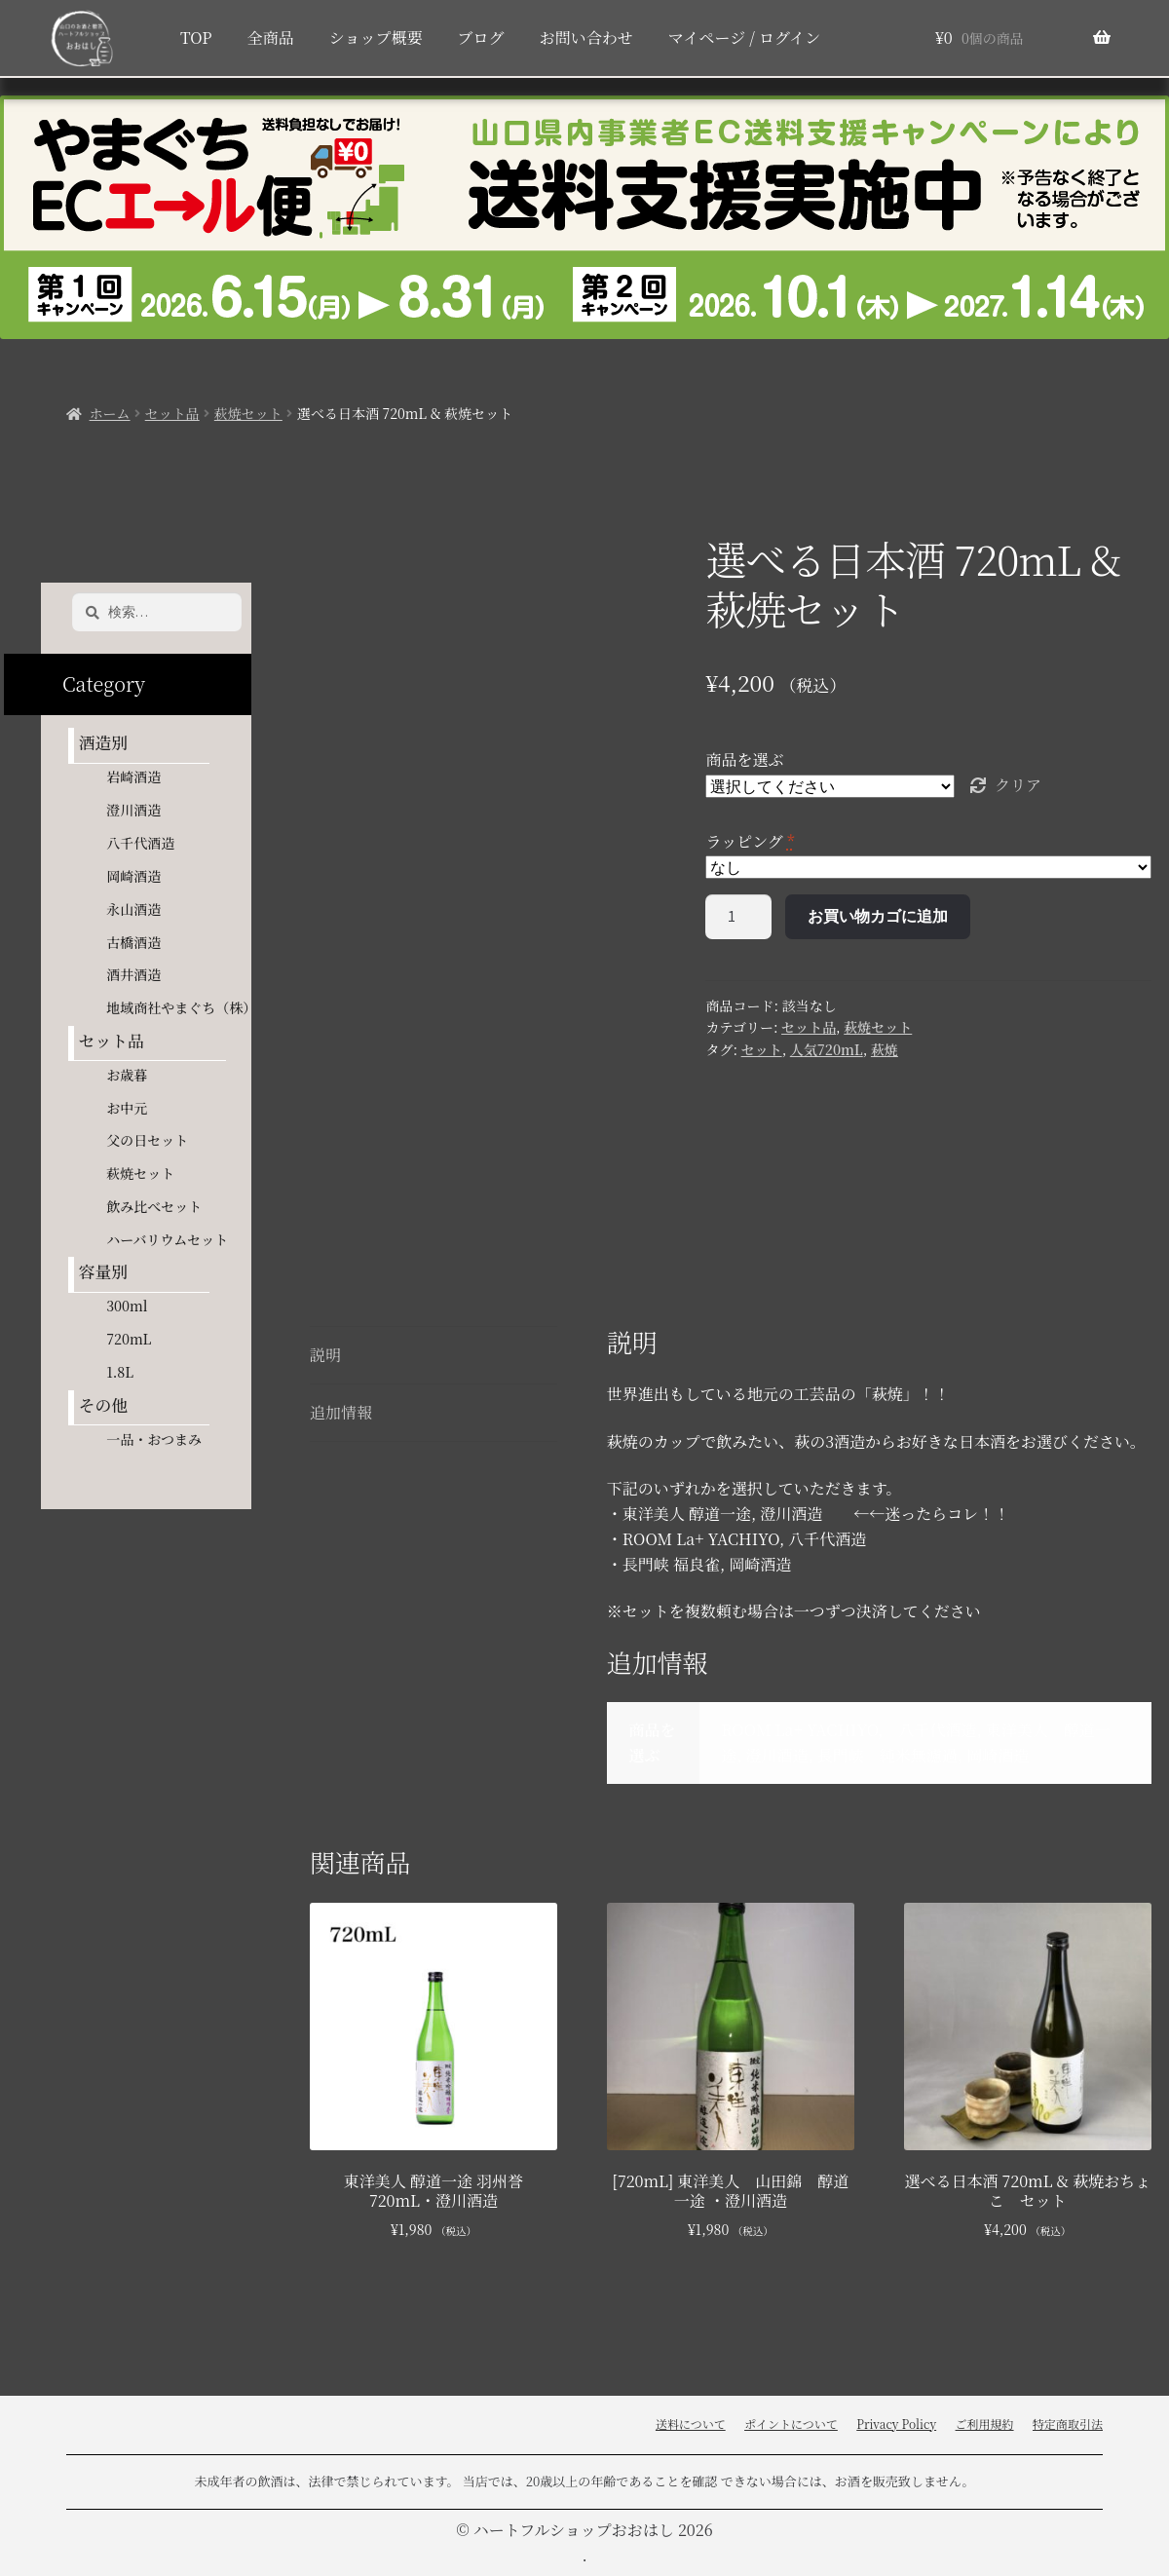 Image resolution: width=1169 pixels, height=2576 pixels. I want to click on 澄川酒造, so click(133, 809).